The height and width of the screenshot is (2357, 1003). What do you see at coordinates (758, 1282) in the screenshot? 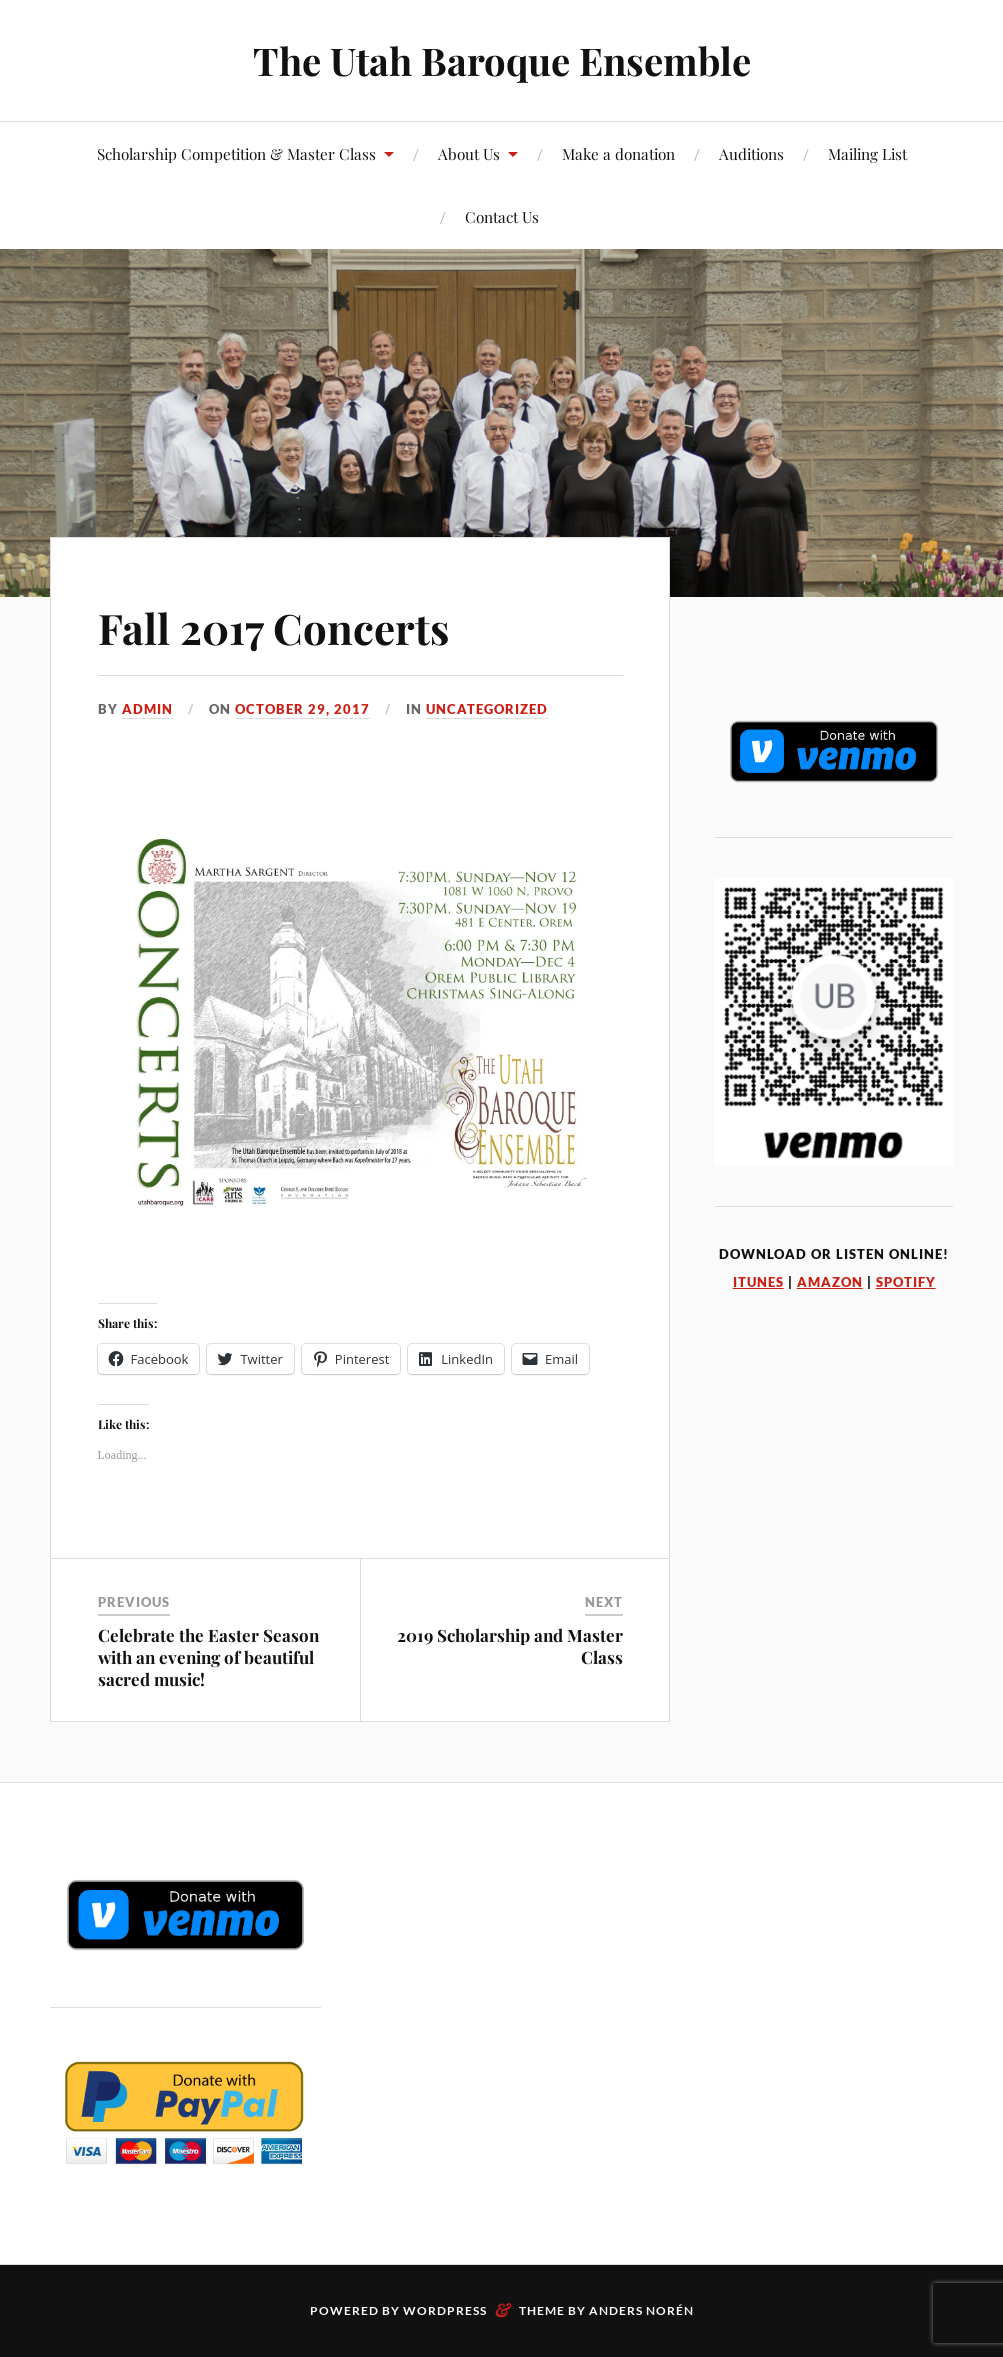
I see `iTunes` at bounding box center [758, 1282].